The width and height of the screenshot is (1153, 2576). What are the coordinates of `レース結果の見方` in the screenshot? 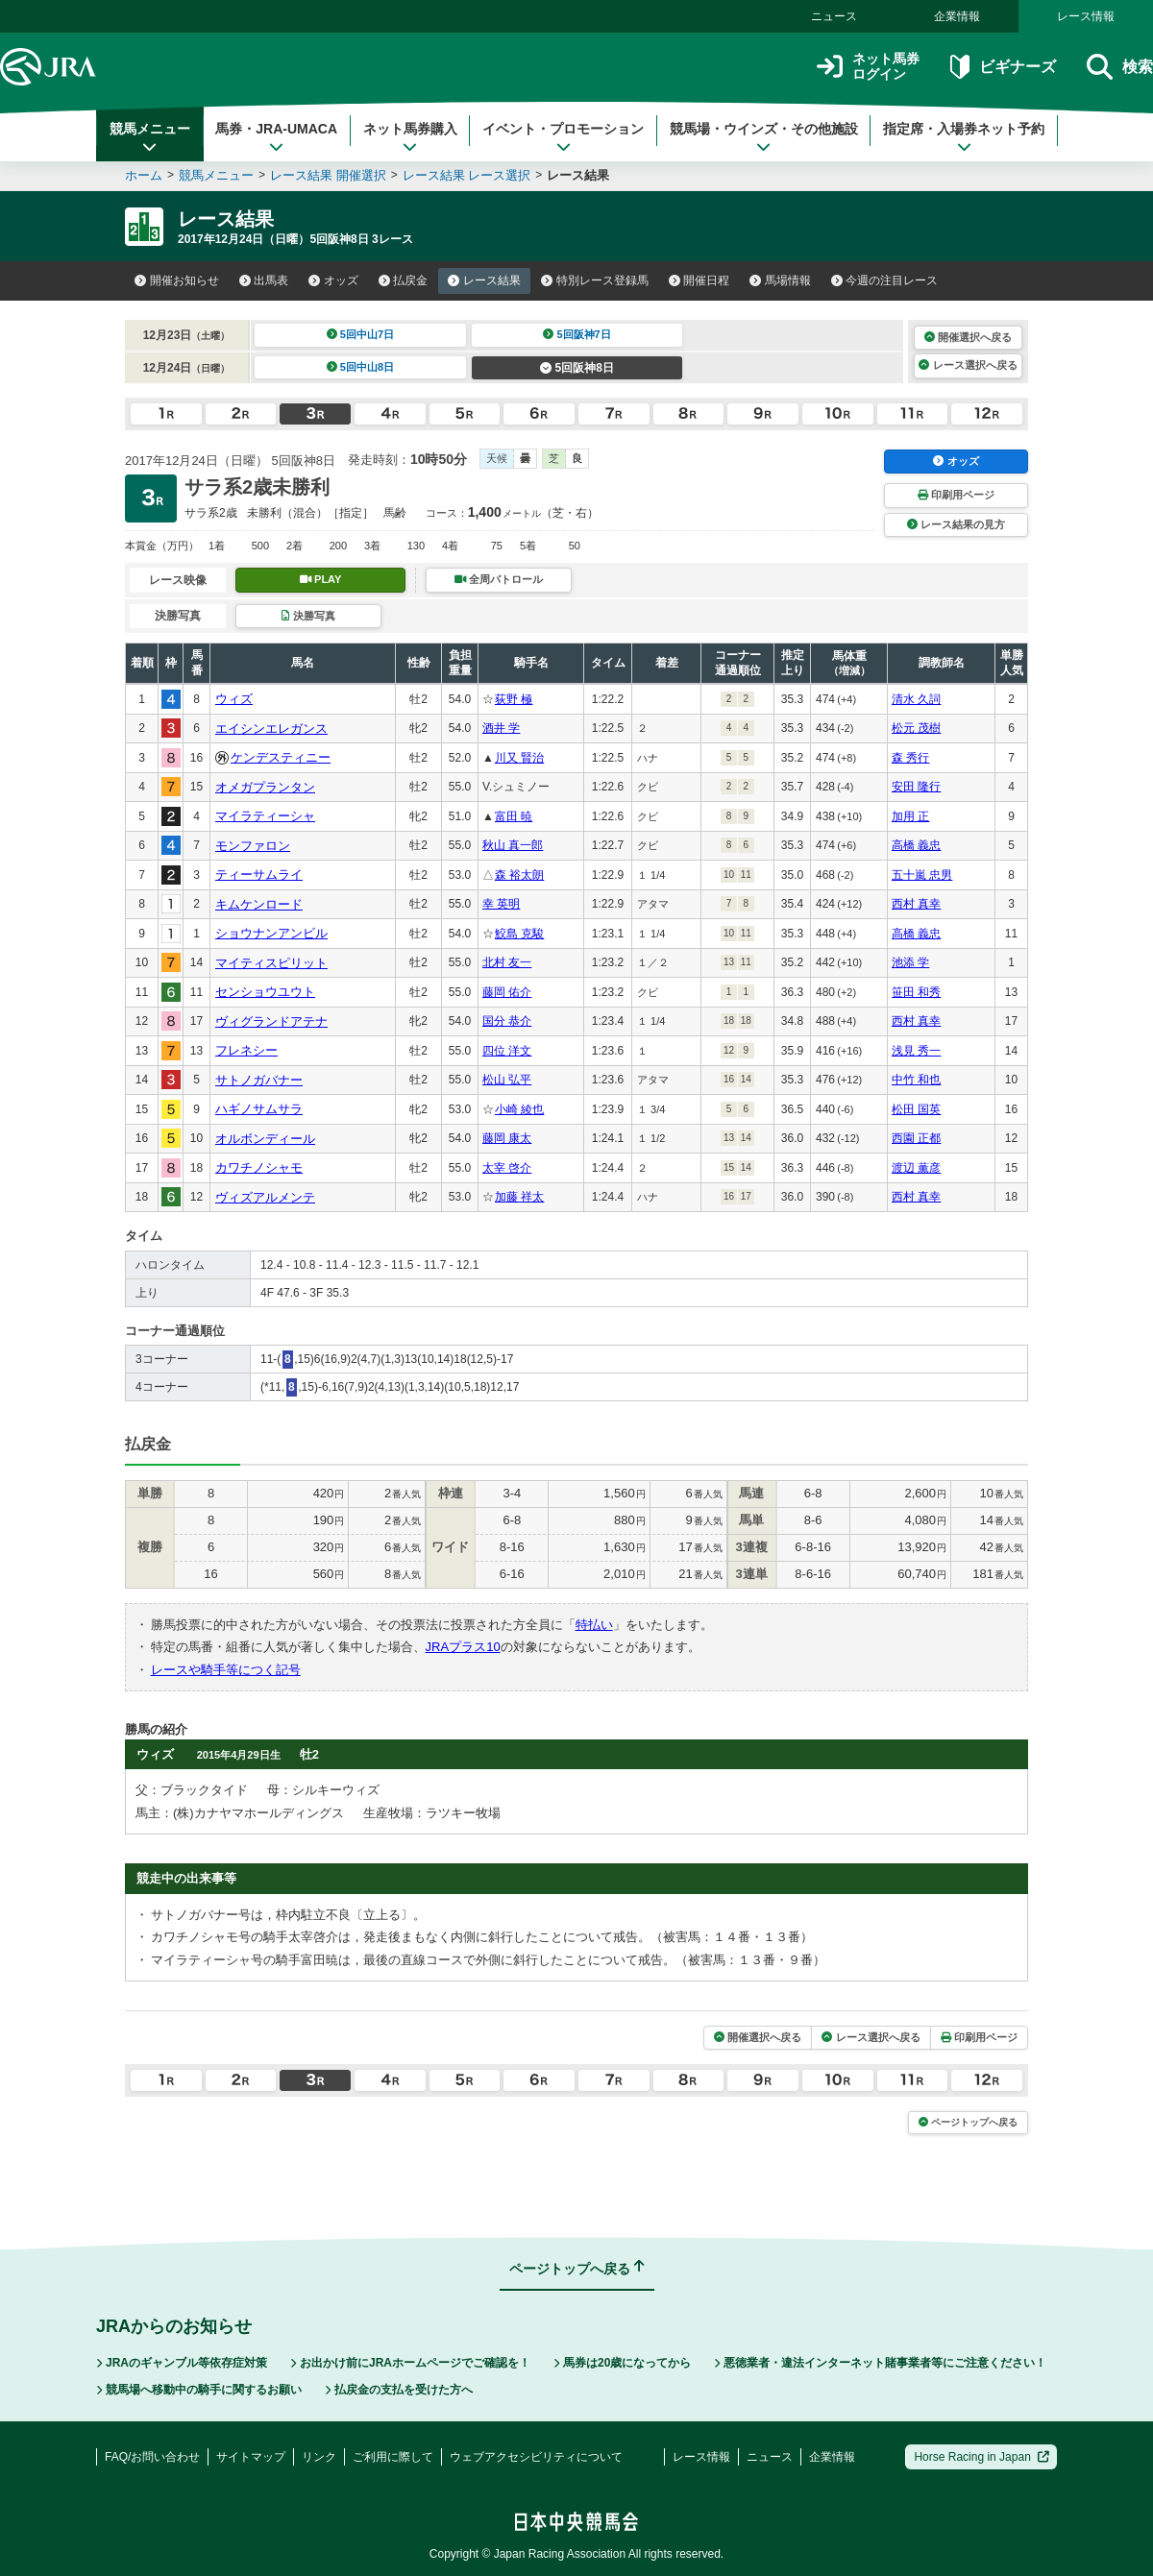 It's located at (956, 524).